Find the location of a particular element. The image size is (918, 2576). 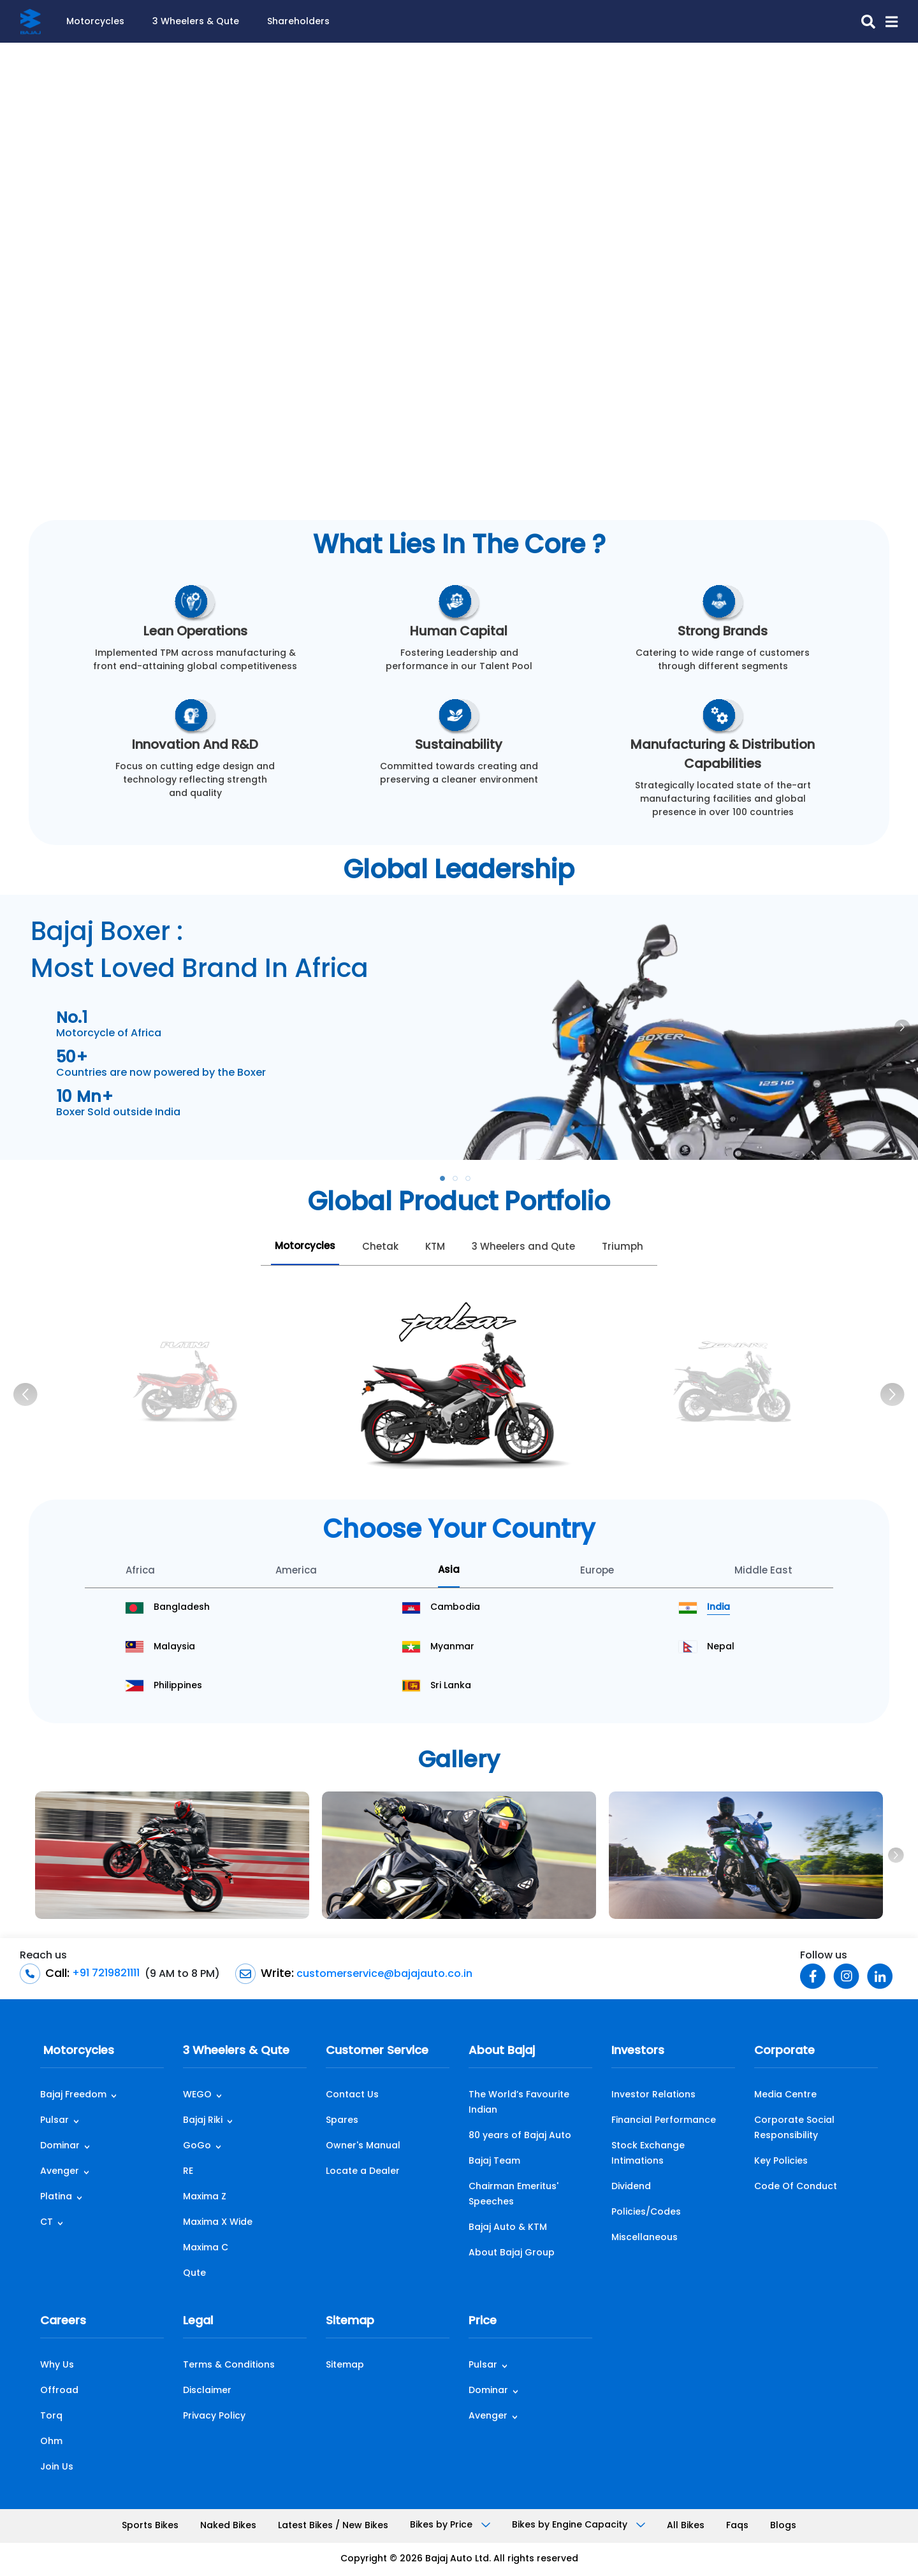

Code Of Conduct is located at coordinates (795, 2187).